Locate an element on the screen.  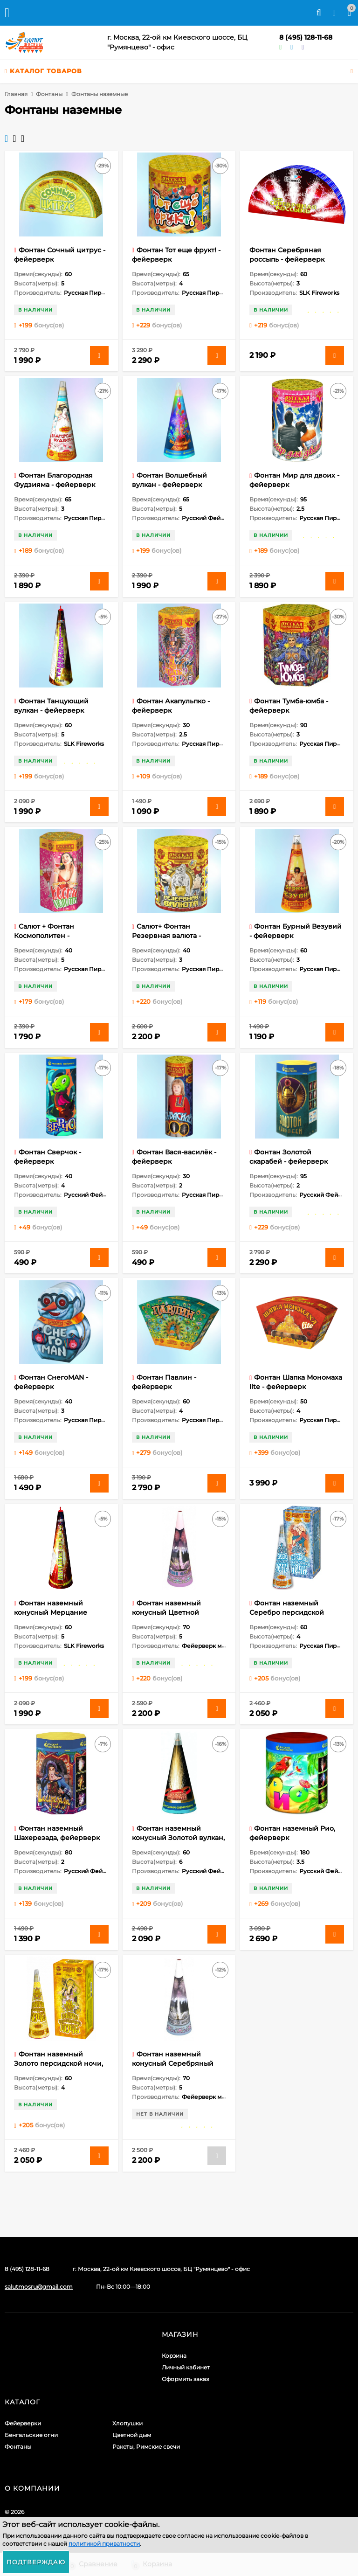
salutmosru@gmail.com is located at coordinates (39, 2286).